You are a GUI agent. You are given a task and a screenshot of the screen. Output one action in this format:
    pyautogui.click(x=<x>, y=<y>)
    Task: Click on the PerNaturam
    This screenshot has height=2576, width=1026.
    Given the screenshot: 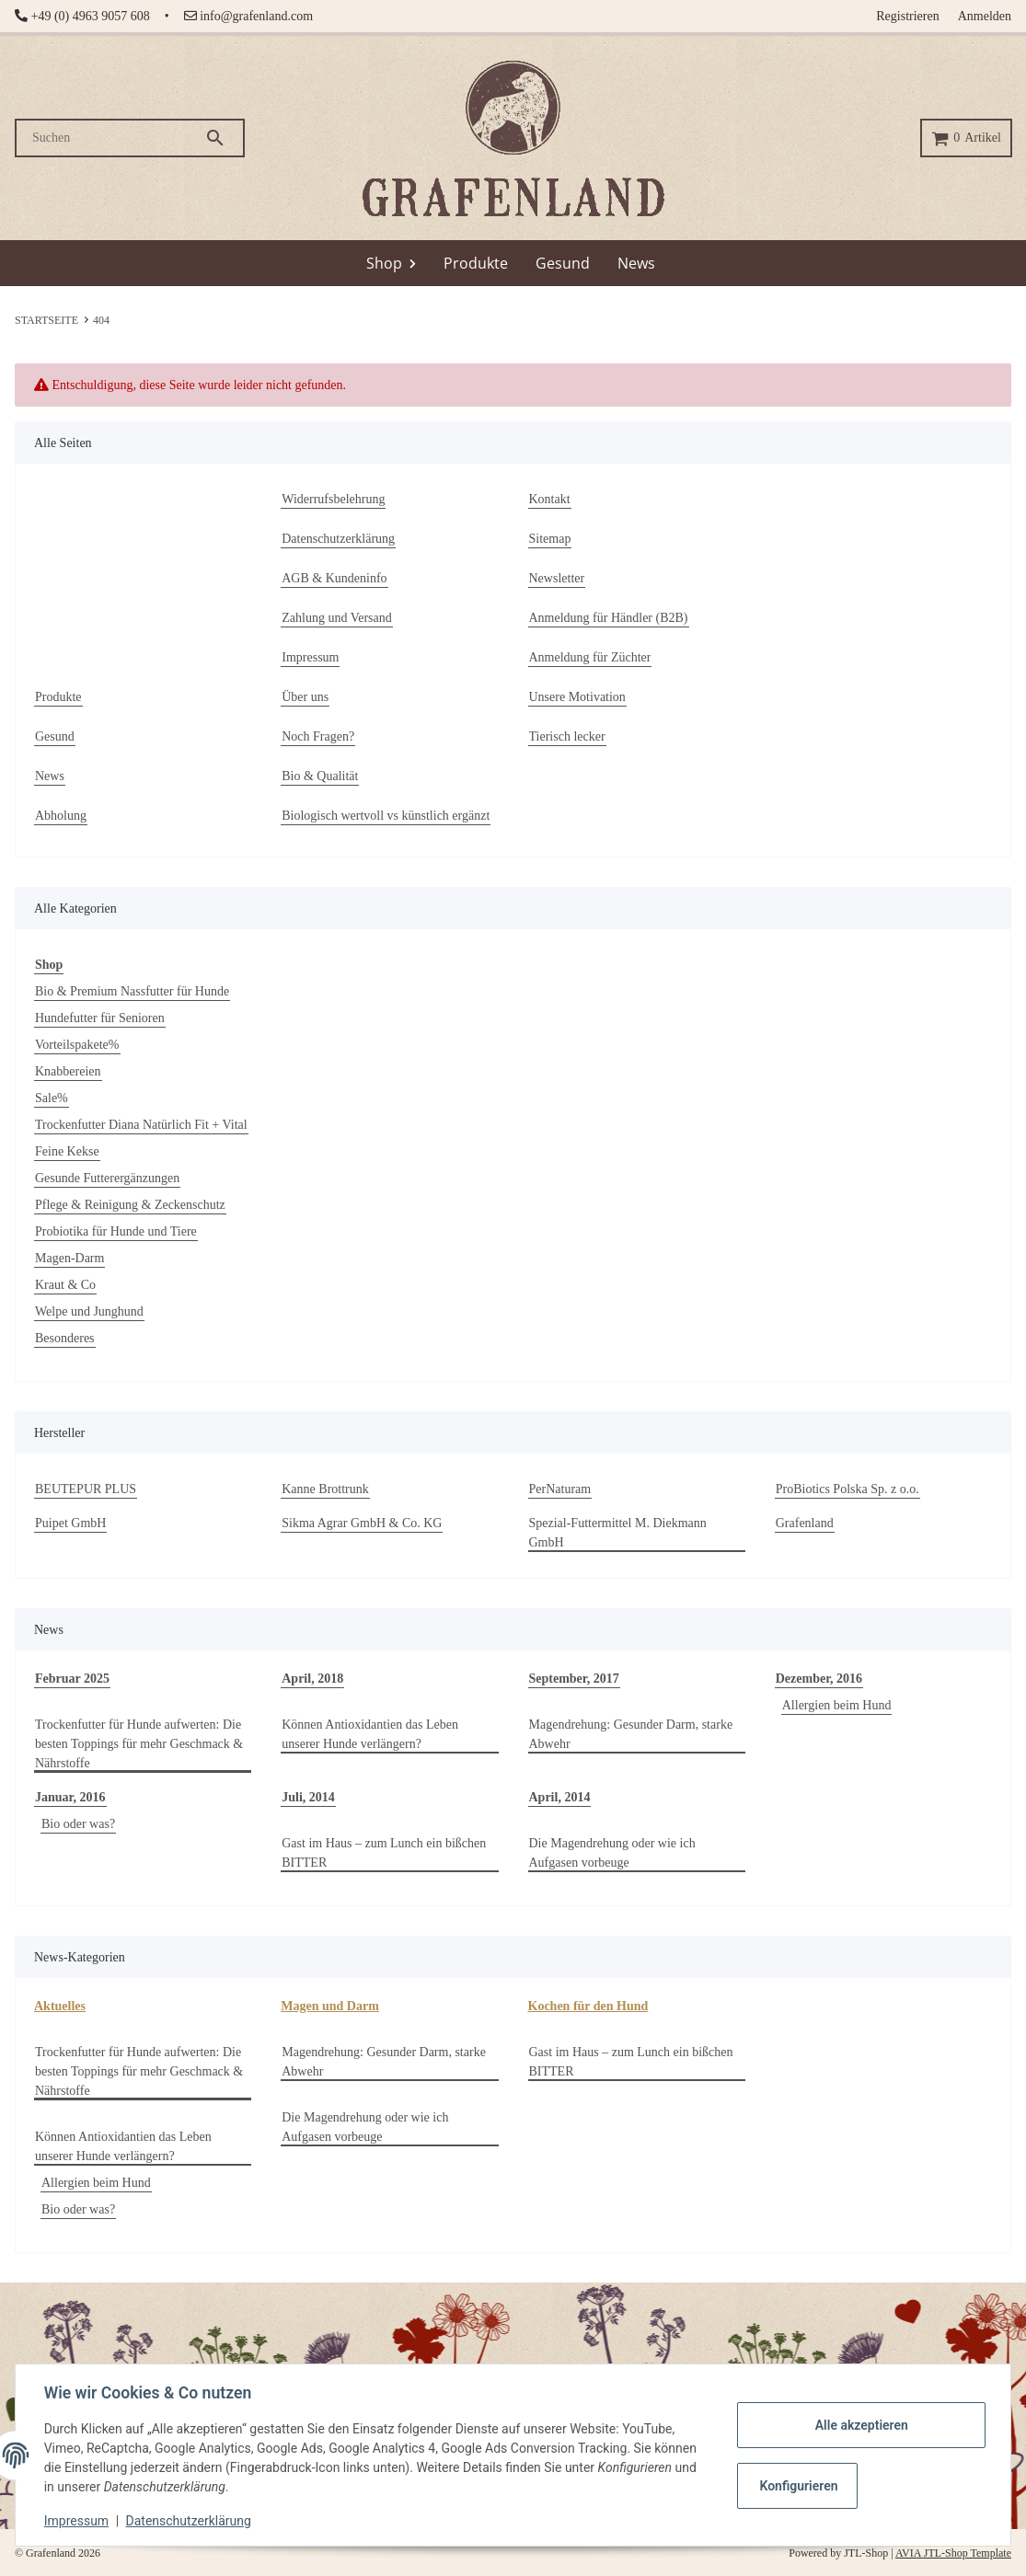 What is the action you would take?
    pyautogui.click(x=560, y=1489)
    